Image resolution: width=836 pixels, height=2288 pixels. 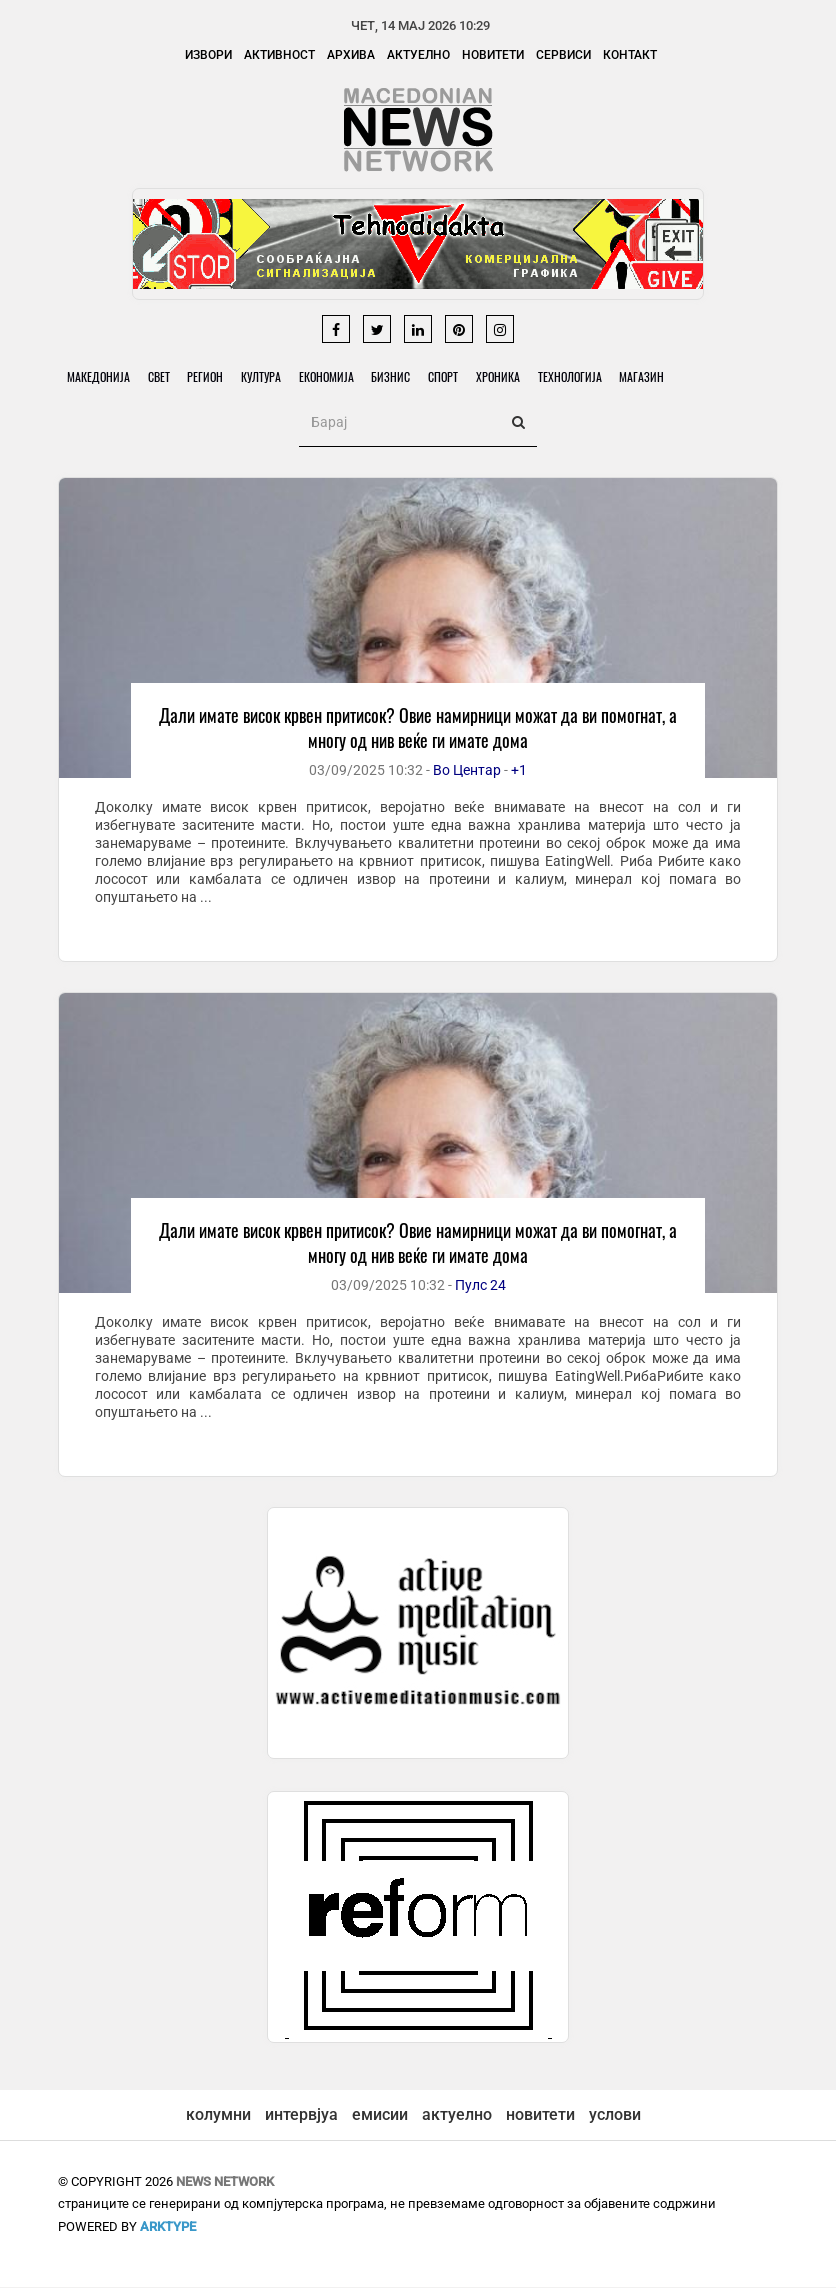 I want to click on Дали имате висок крвен притисок? Овие намирници можат да ви помогнат, а многу од нив веќе ги имате дома, so click(x=418, y=728).